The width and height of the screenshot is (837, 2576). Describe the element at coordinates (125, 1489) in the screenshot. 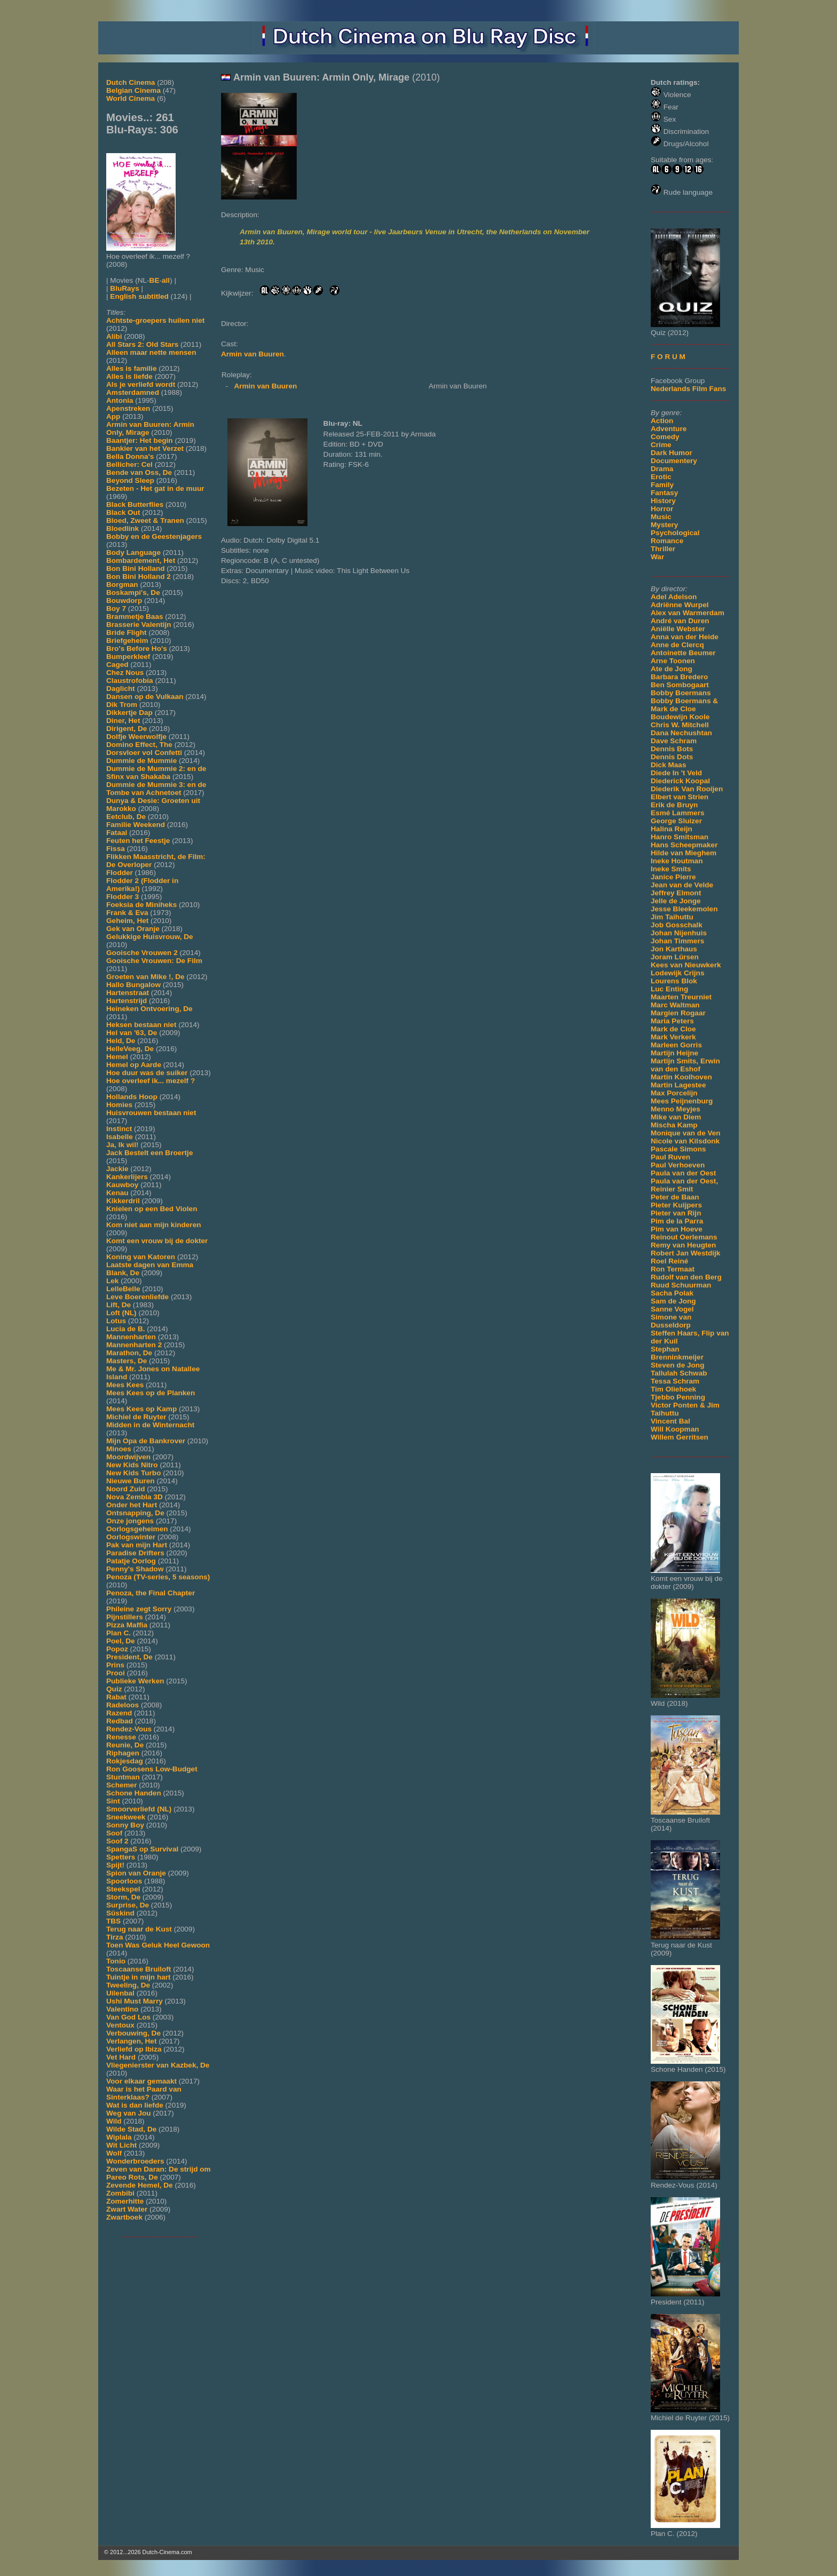

I see `Noord Zuid` at that location.